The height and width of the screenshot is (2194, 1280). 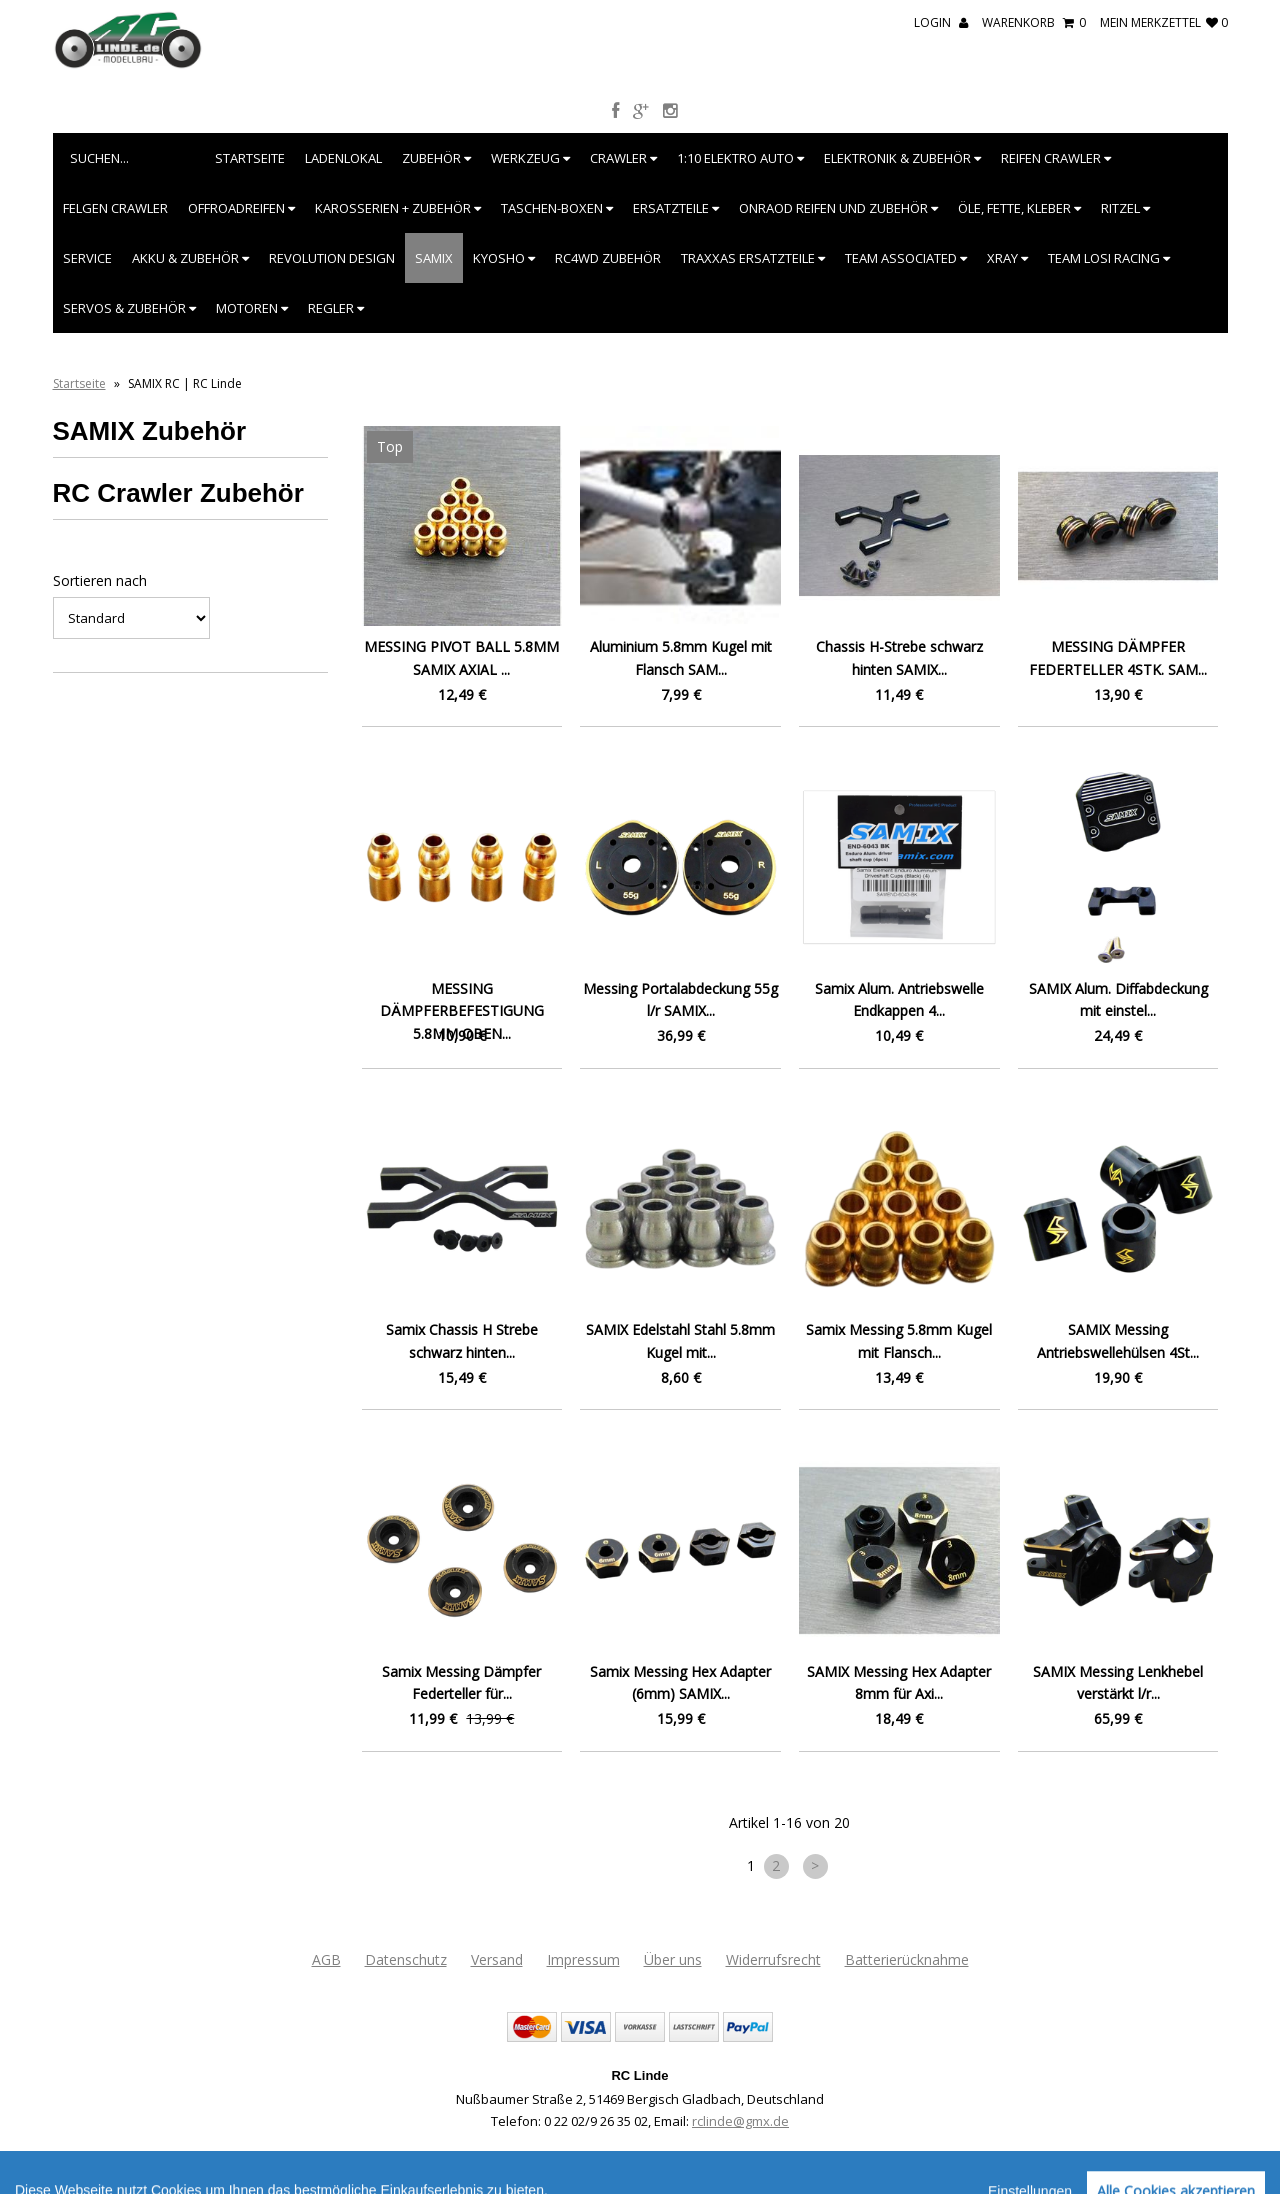 I want to click on Login, so click(x=941, y=22).